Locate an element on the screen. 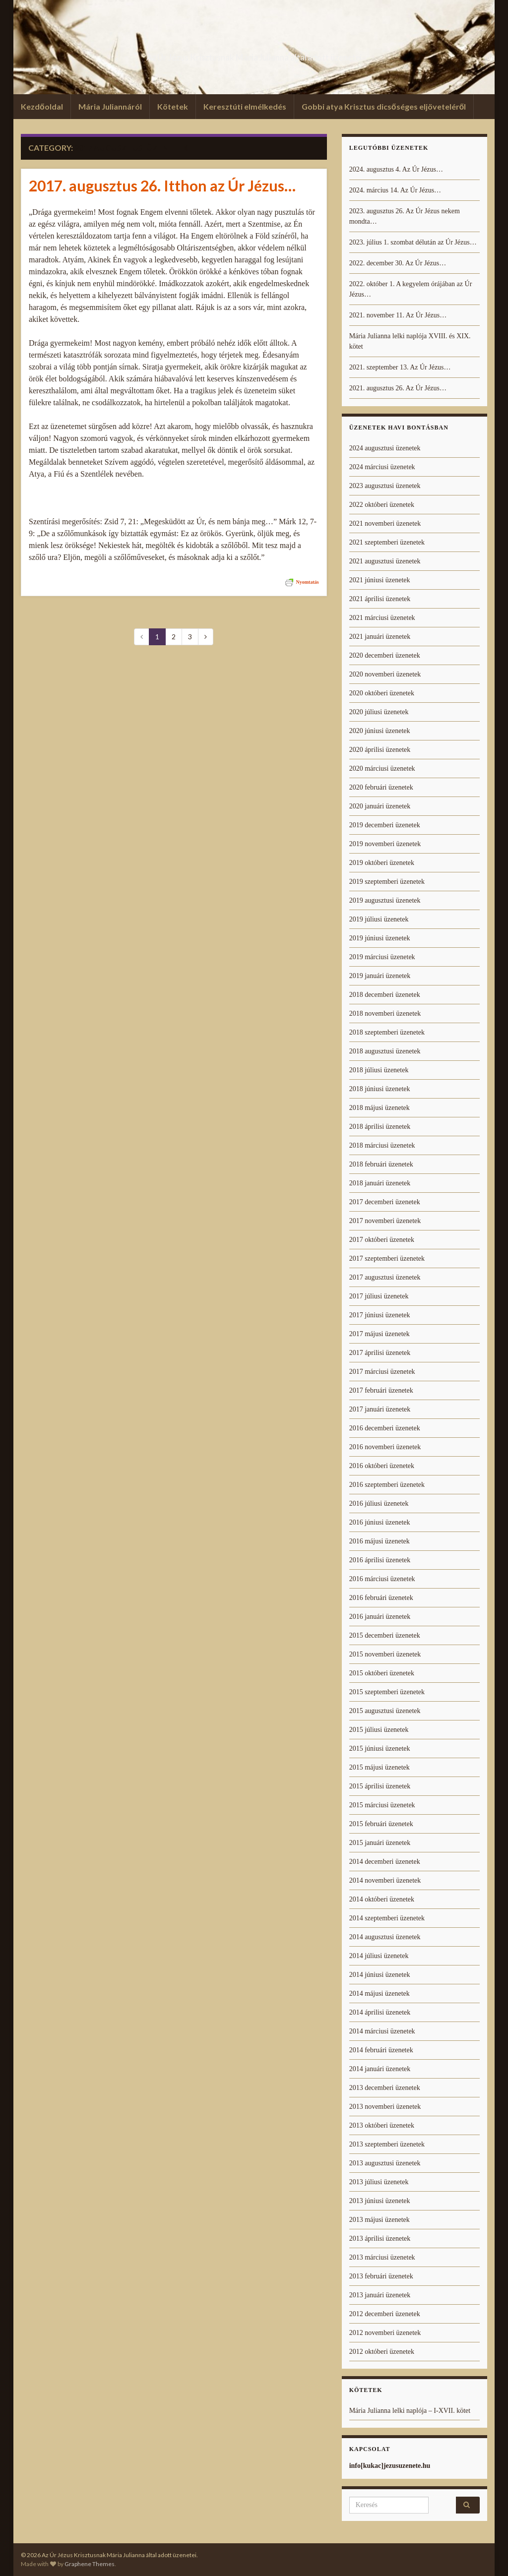  2021 novemberi üzenetek is located at coordinates (385, 523).